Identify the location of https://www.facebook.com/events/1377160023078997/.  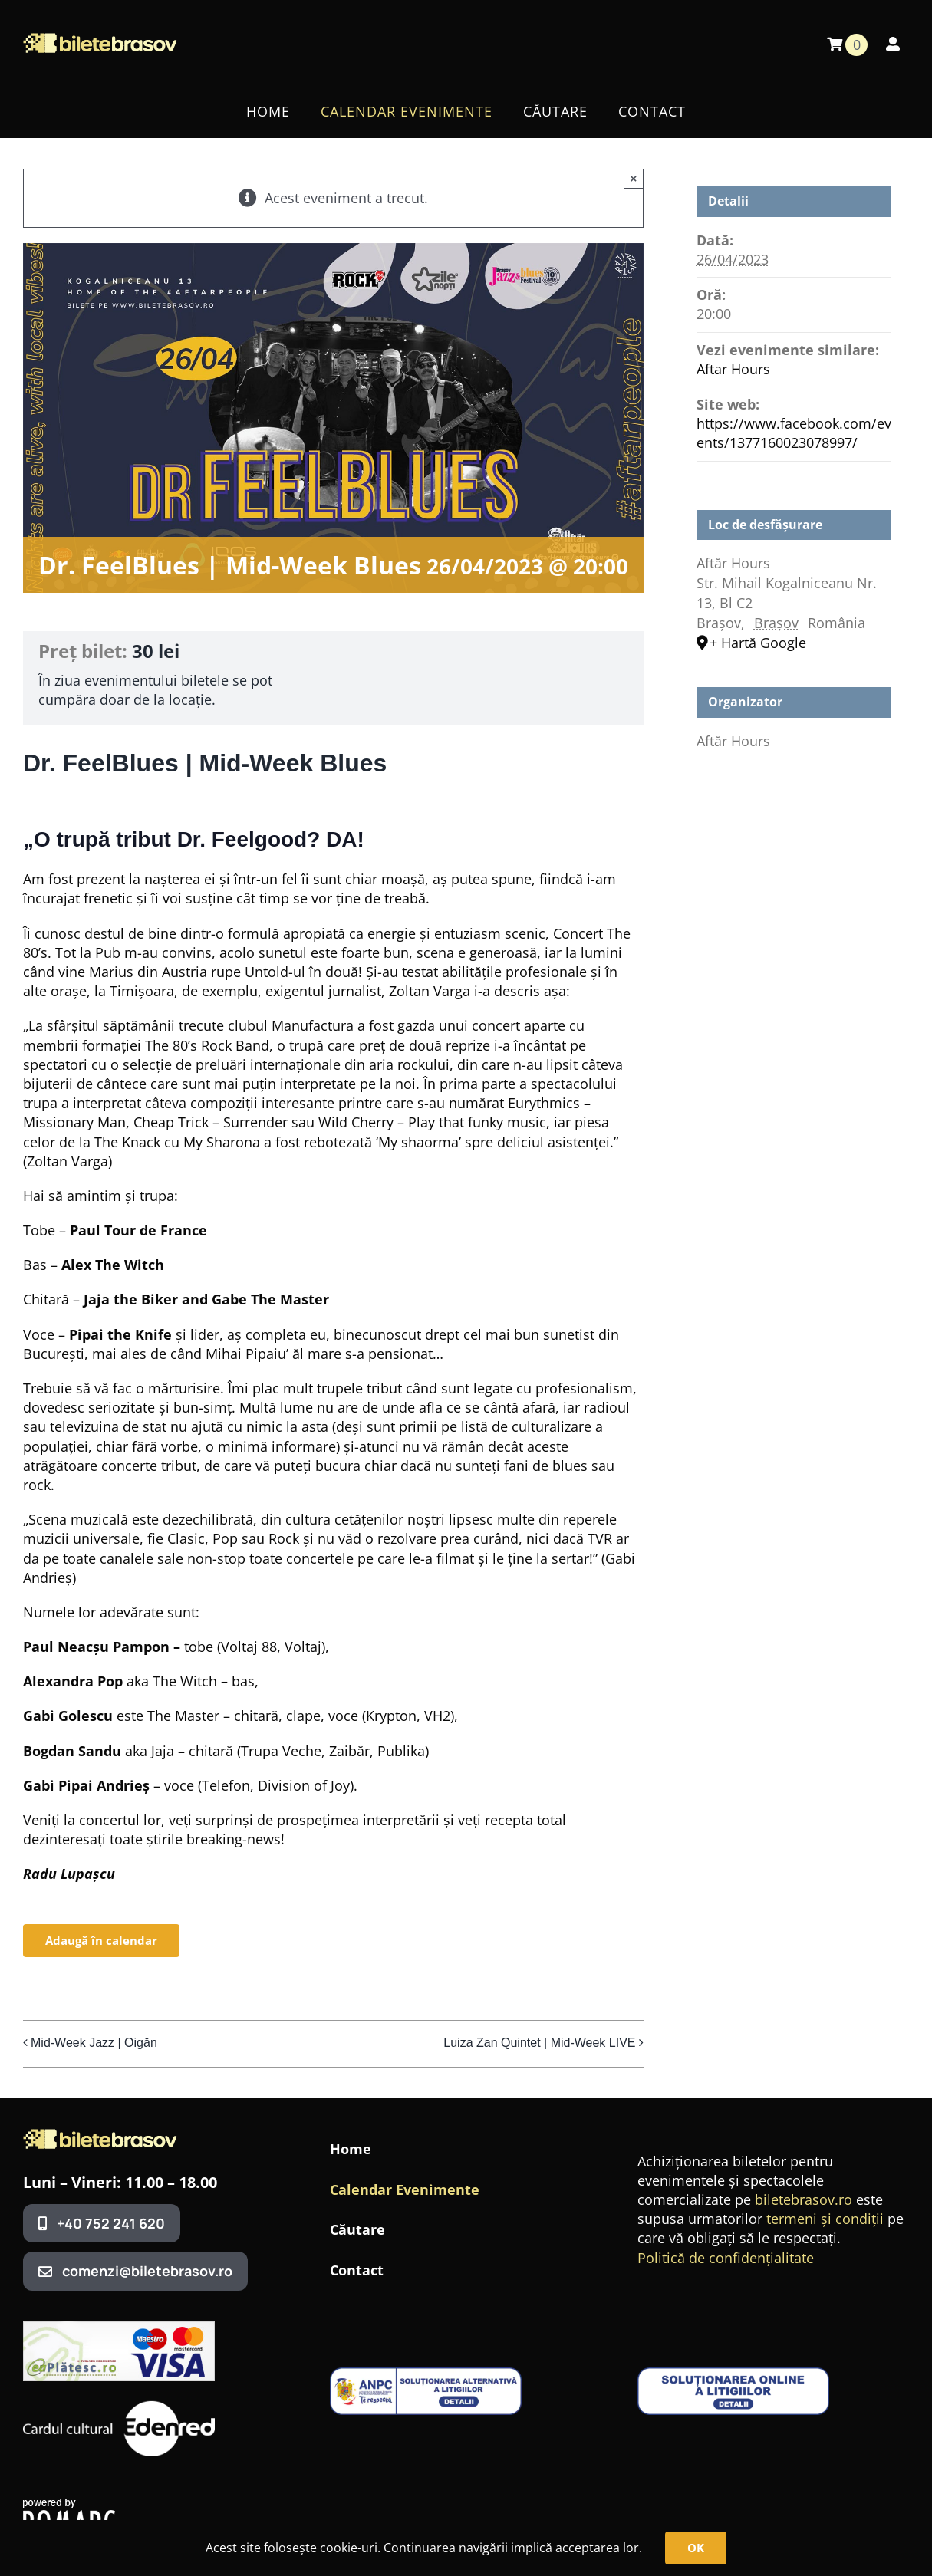
(794, 433).